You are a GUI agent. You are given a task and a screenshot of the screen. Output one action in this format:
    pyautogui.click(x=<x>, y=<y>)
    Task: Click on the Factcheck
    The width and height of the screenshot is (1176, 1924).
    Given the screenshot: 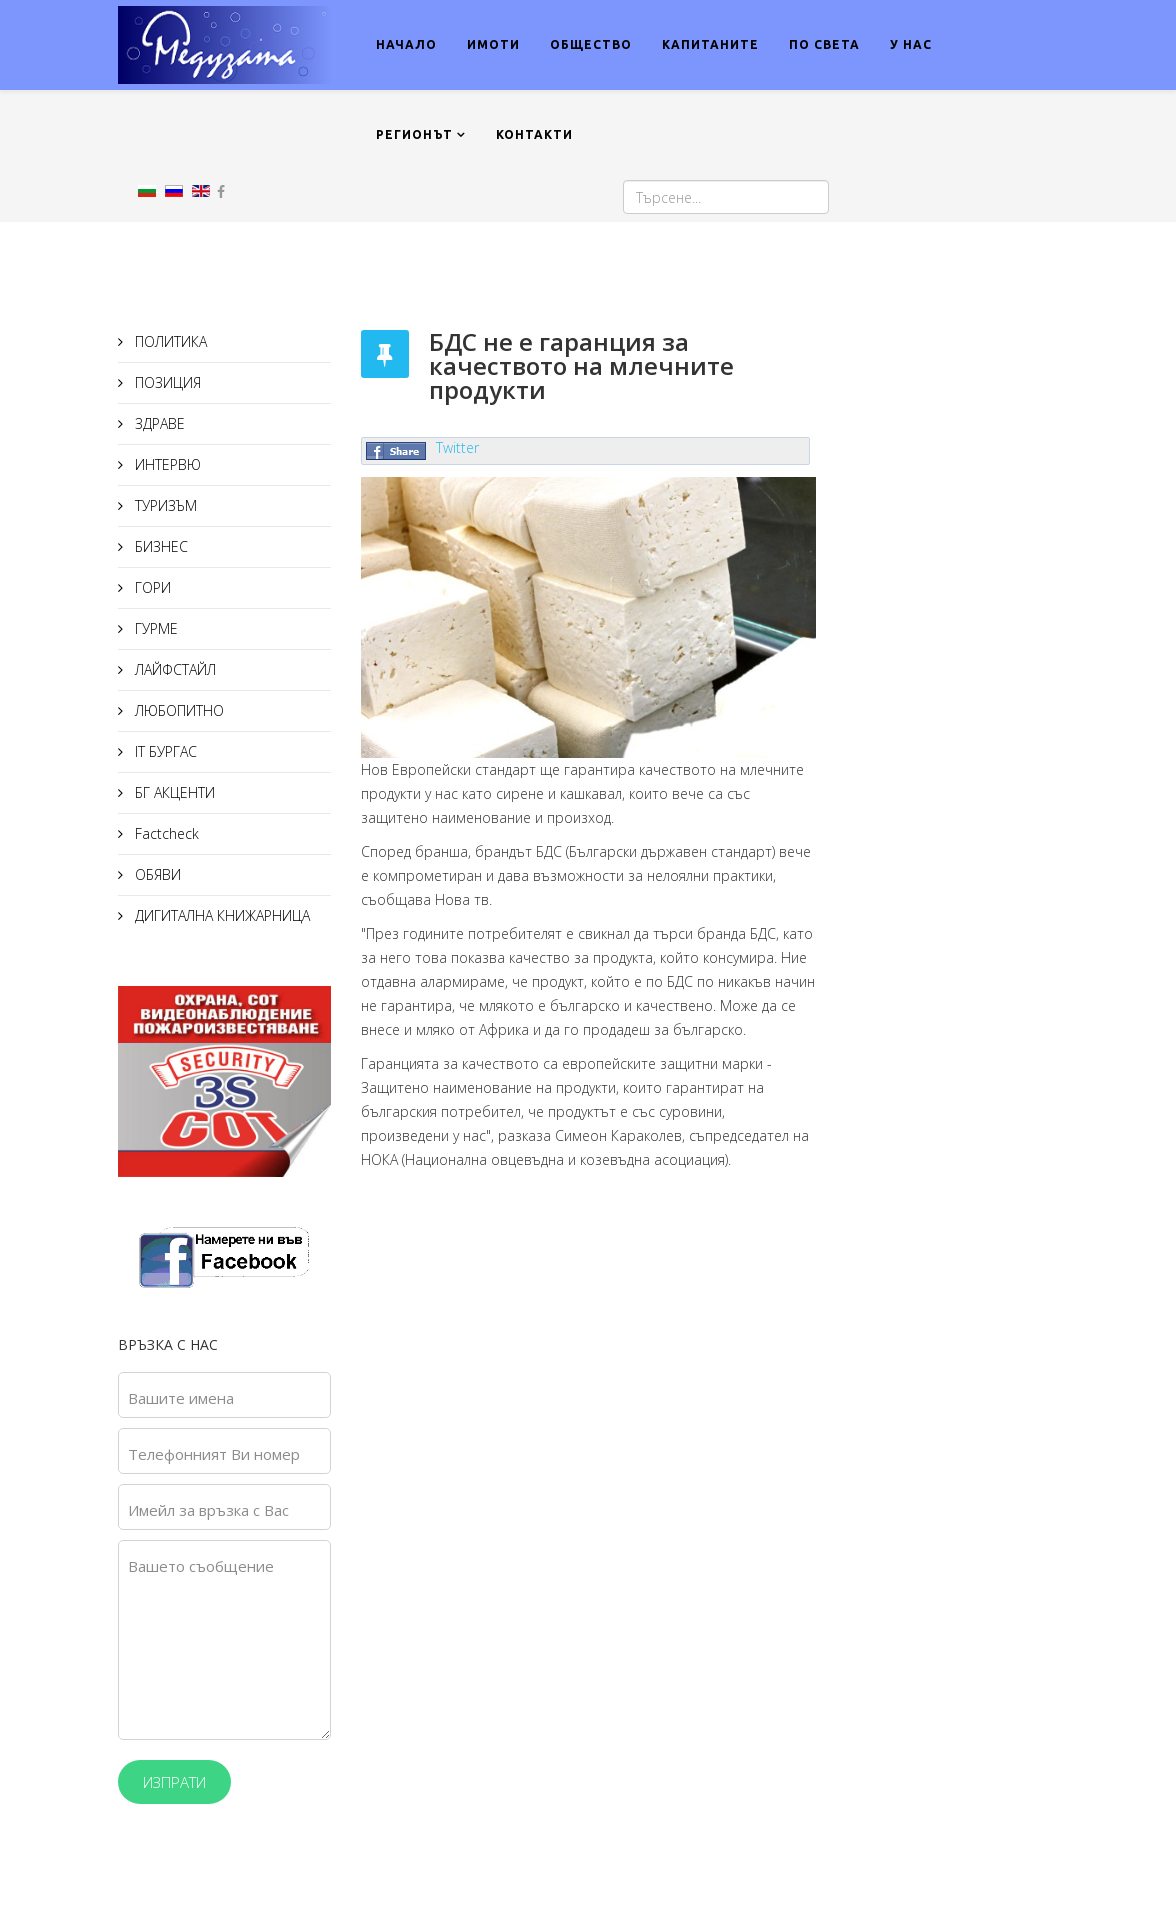 What is the action you would take?
    pyautogui.click(x=165, y=833)
    